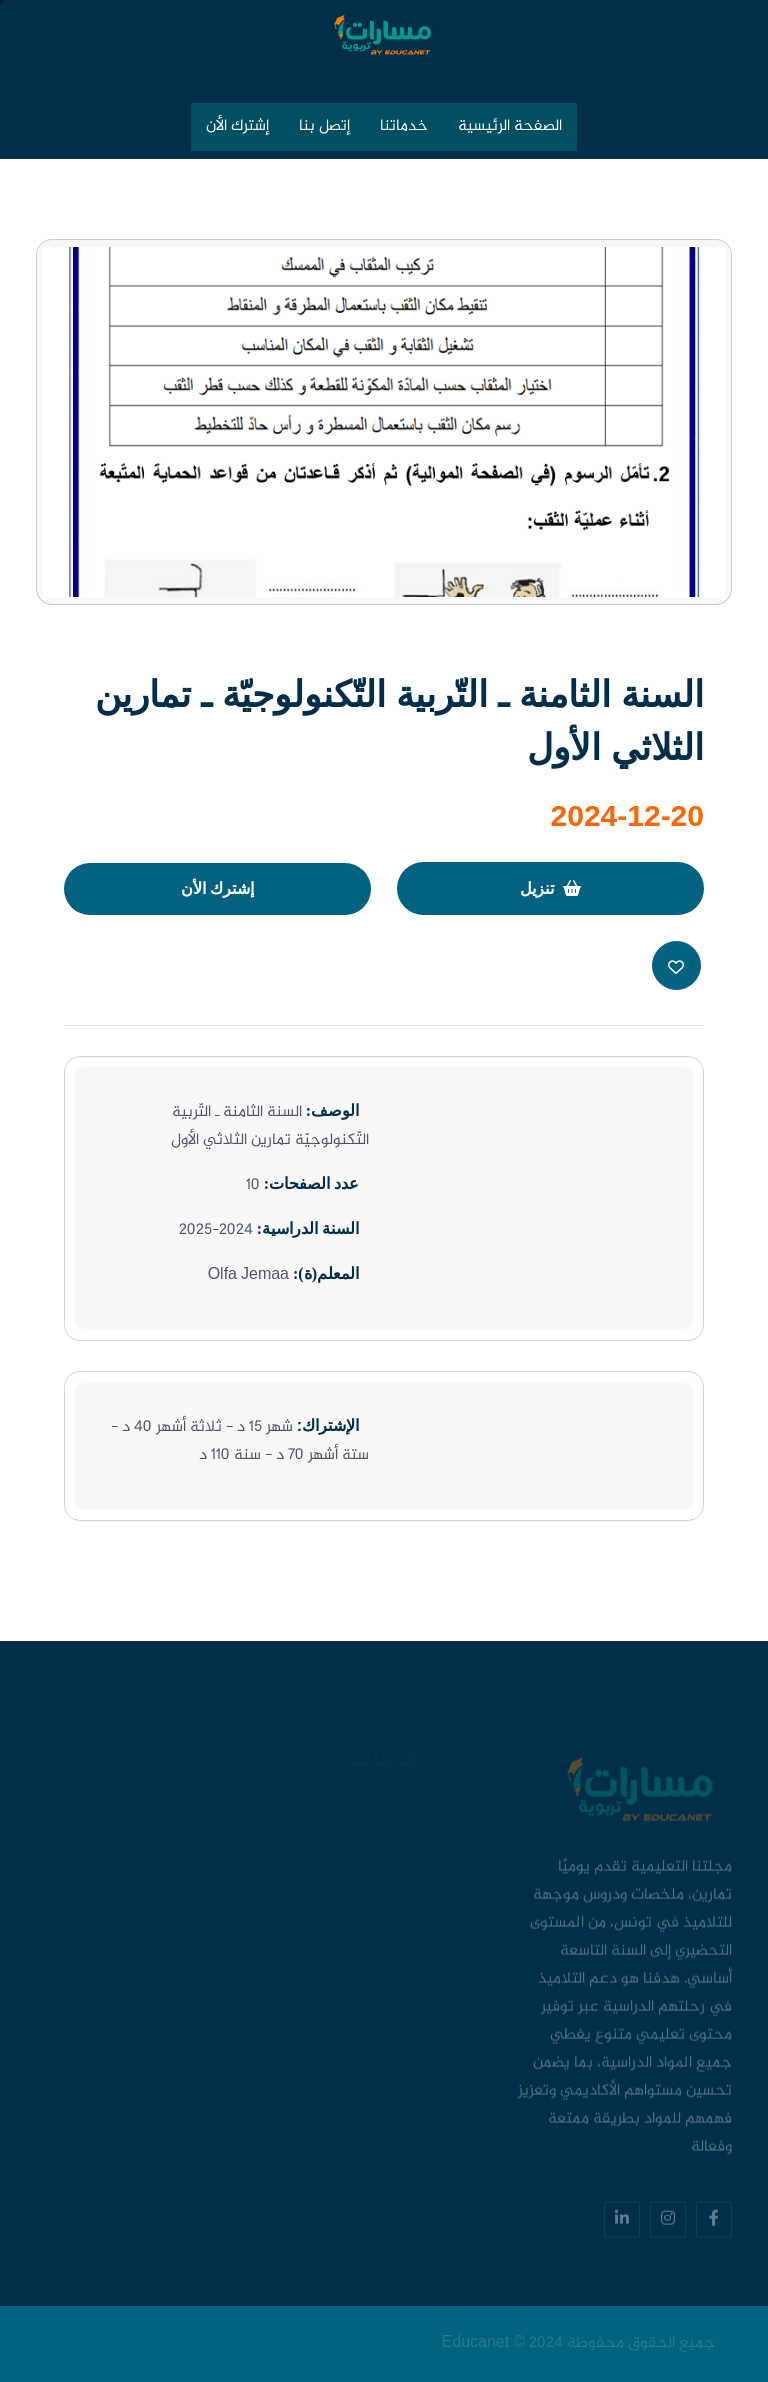 The width and height of the screenshot is (768, 2382). What do you see at coordinates (237, 126) in the screenshot?
I see `إشترك الأن` at bounding box center [237, 126].